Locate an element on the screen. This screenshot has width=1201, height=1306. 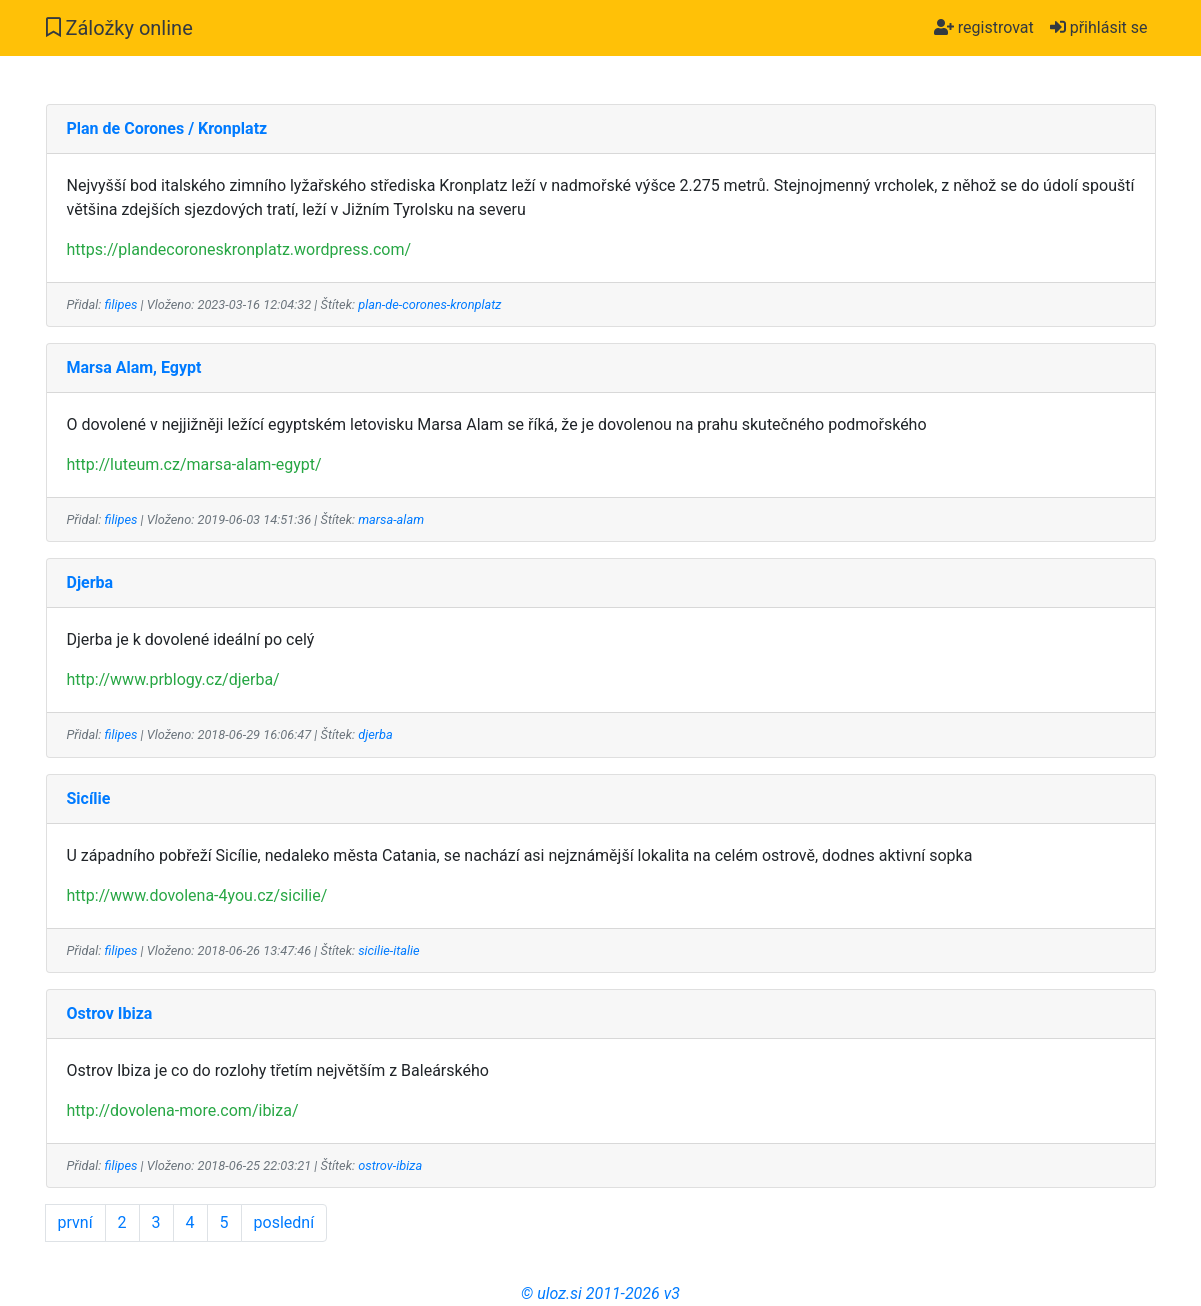
http://dovolena-more.com/ibiza/ is located at coordinates (183, 1110).